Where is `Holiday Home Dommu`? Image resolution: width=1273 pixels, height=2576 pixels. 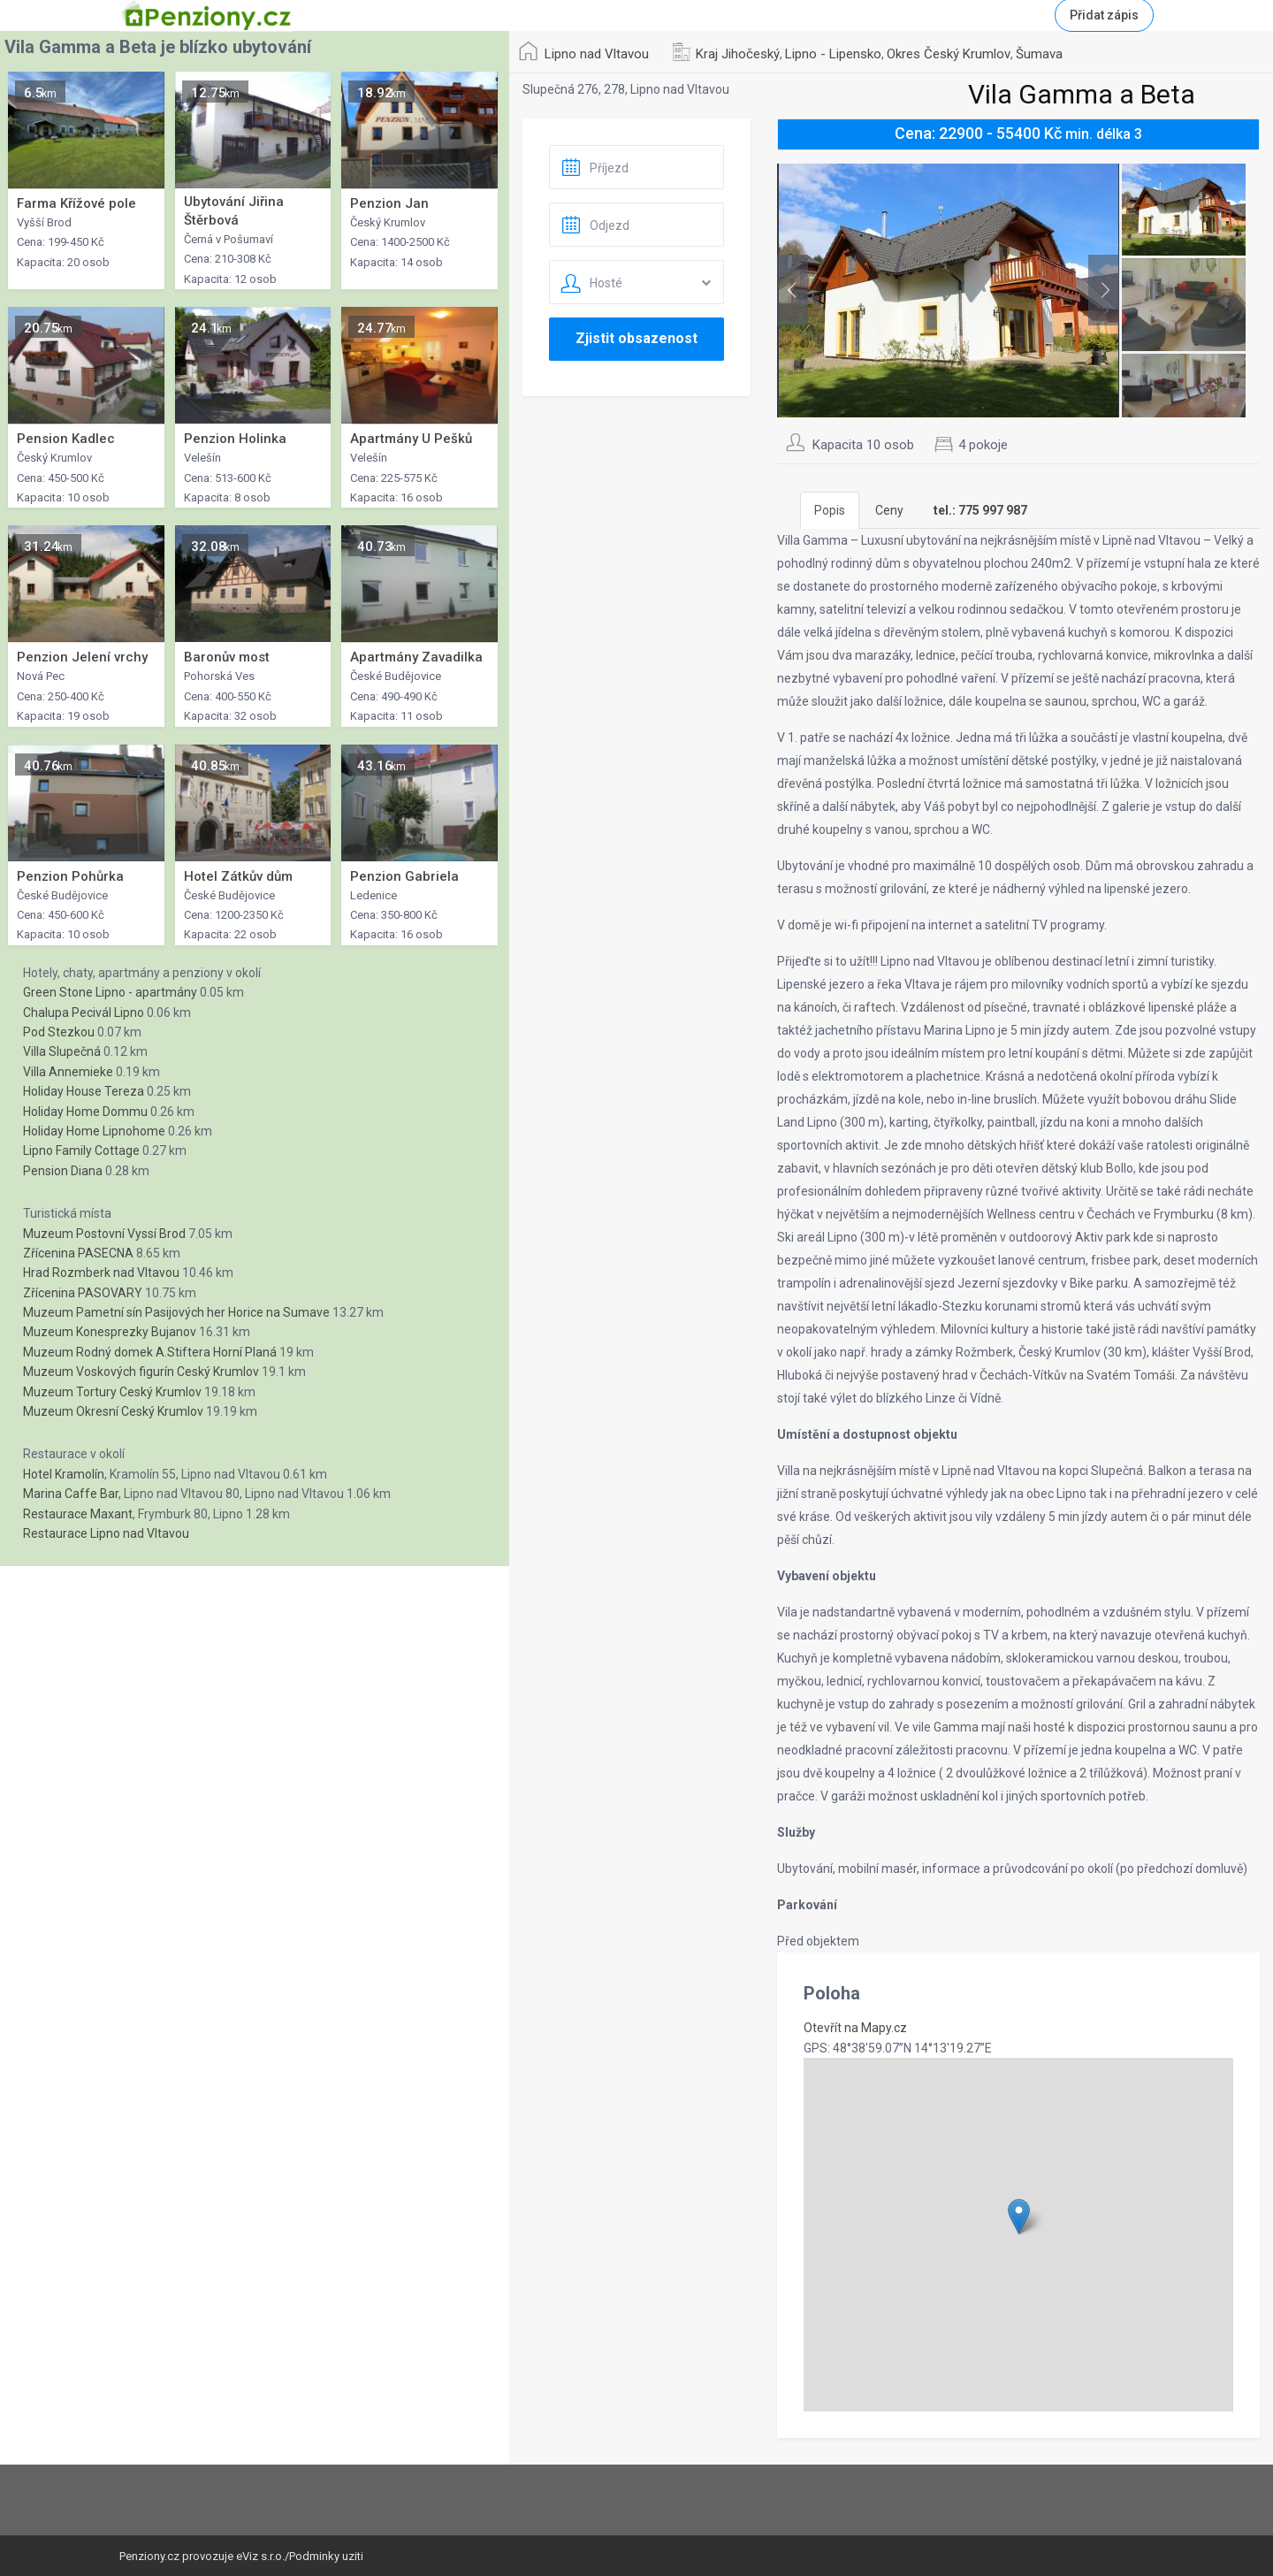
Holiday Home Dommu is located at coordinates (85, 1112).